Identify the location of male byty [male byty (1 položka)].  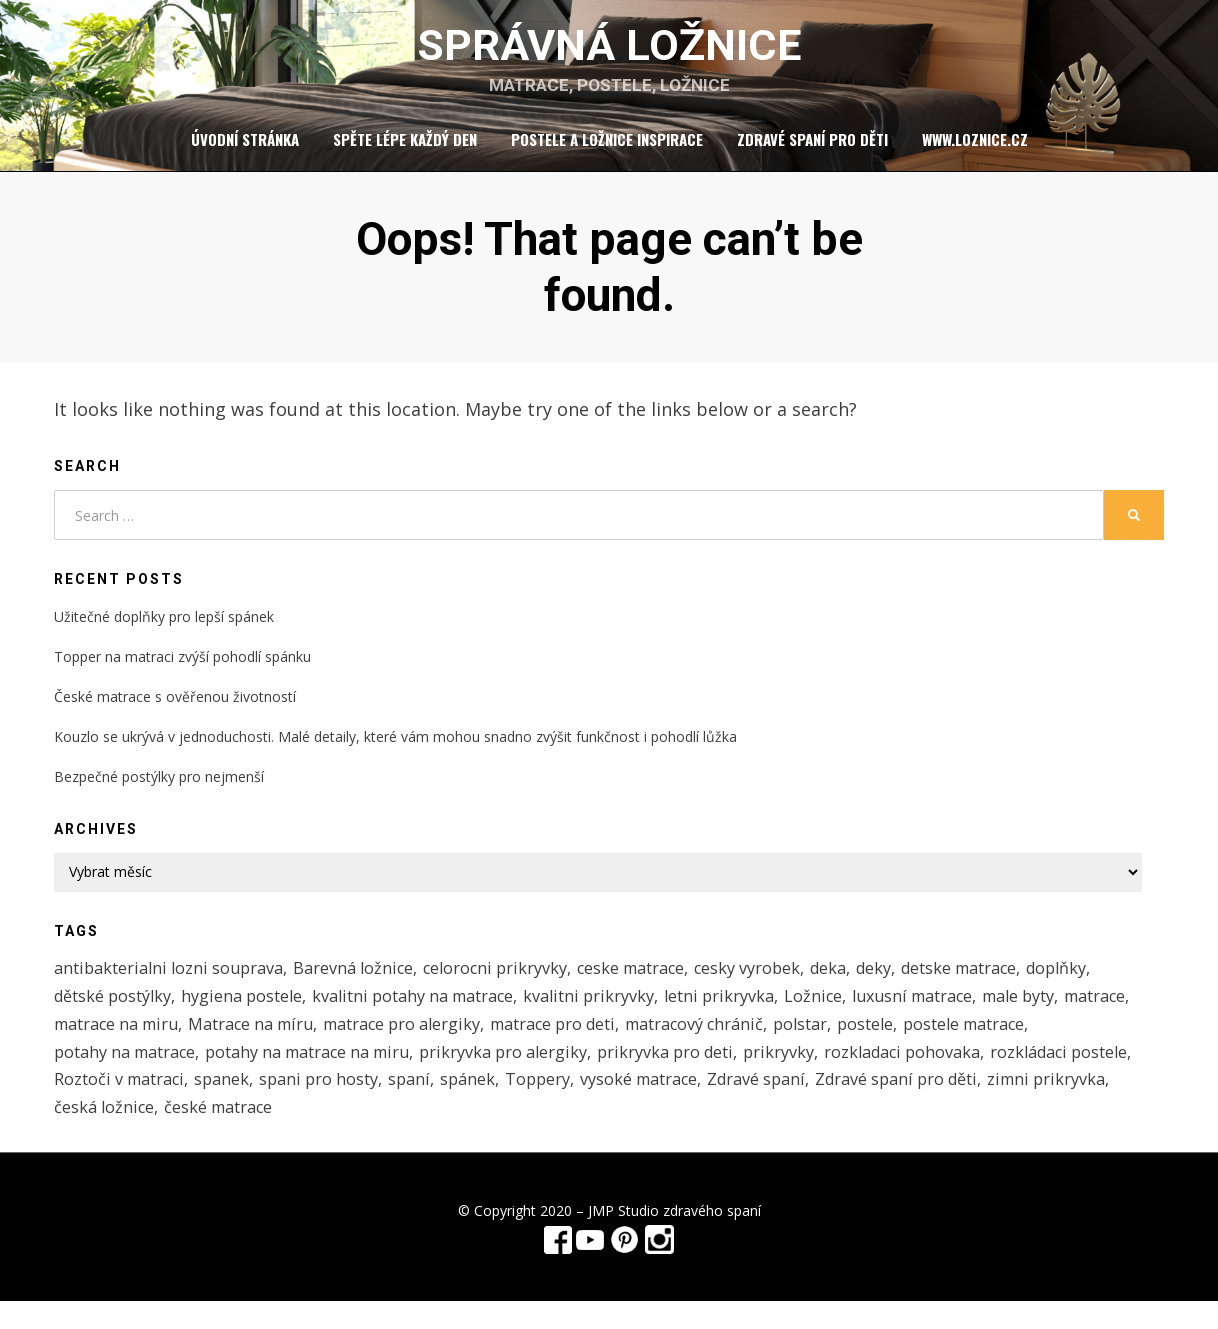
(1062, 1011).